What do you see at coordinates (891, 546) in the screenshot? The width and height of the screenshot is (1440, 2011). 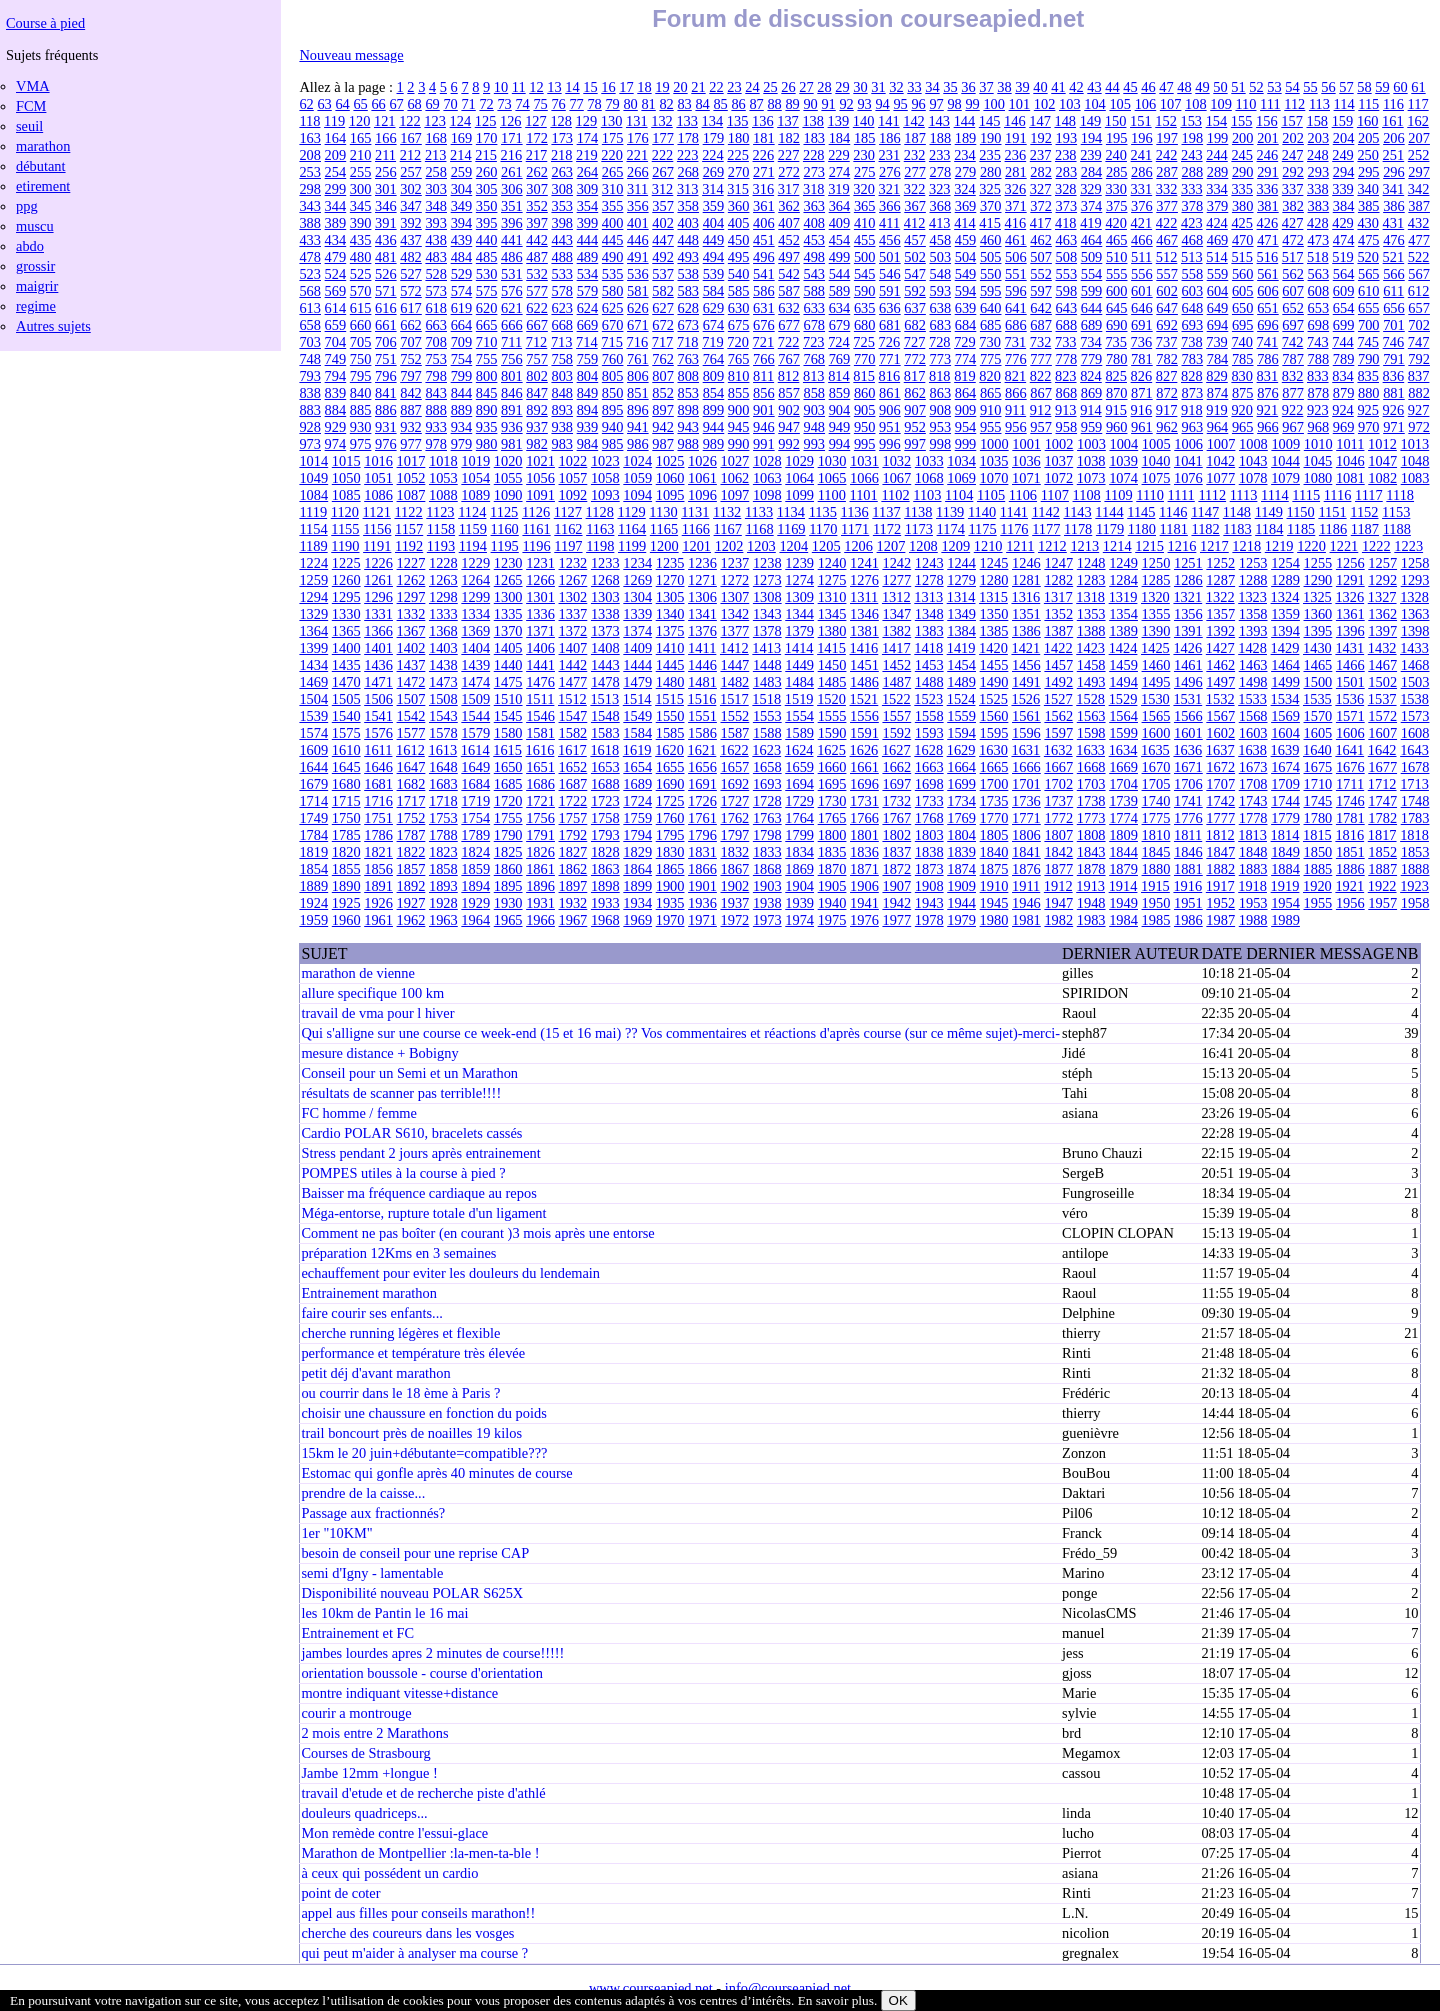 I see `1207` at bounding box center [891, 546].